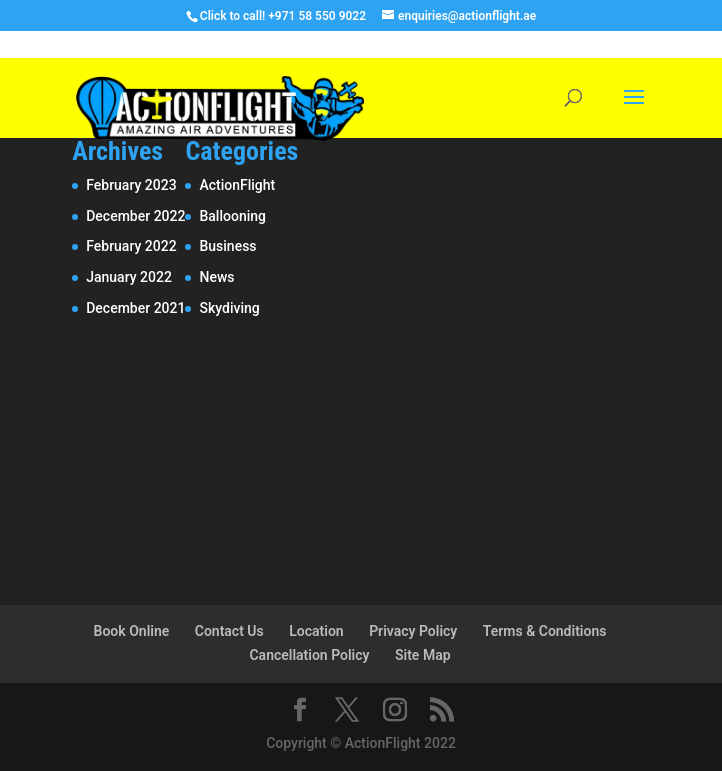 The image size is (722, 771). Describe the element at coordinates (216, 277) in the screenshot. I see `News` at that location.